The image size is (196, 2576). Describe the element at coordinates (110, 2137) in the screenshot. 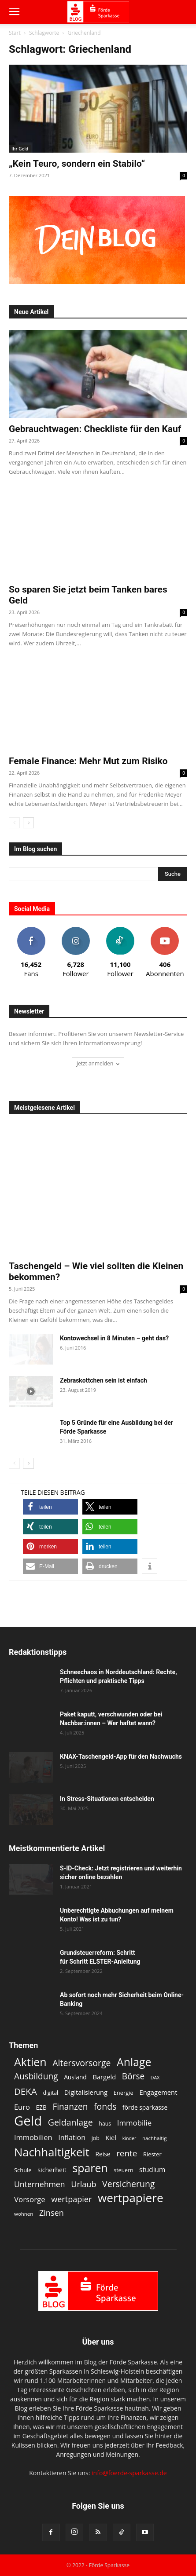

I see `Kiel [Kiel (15 Einträge)]` at that location.